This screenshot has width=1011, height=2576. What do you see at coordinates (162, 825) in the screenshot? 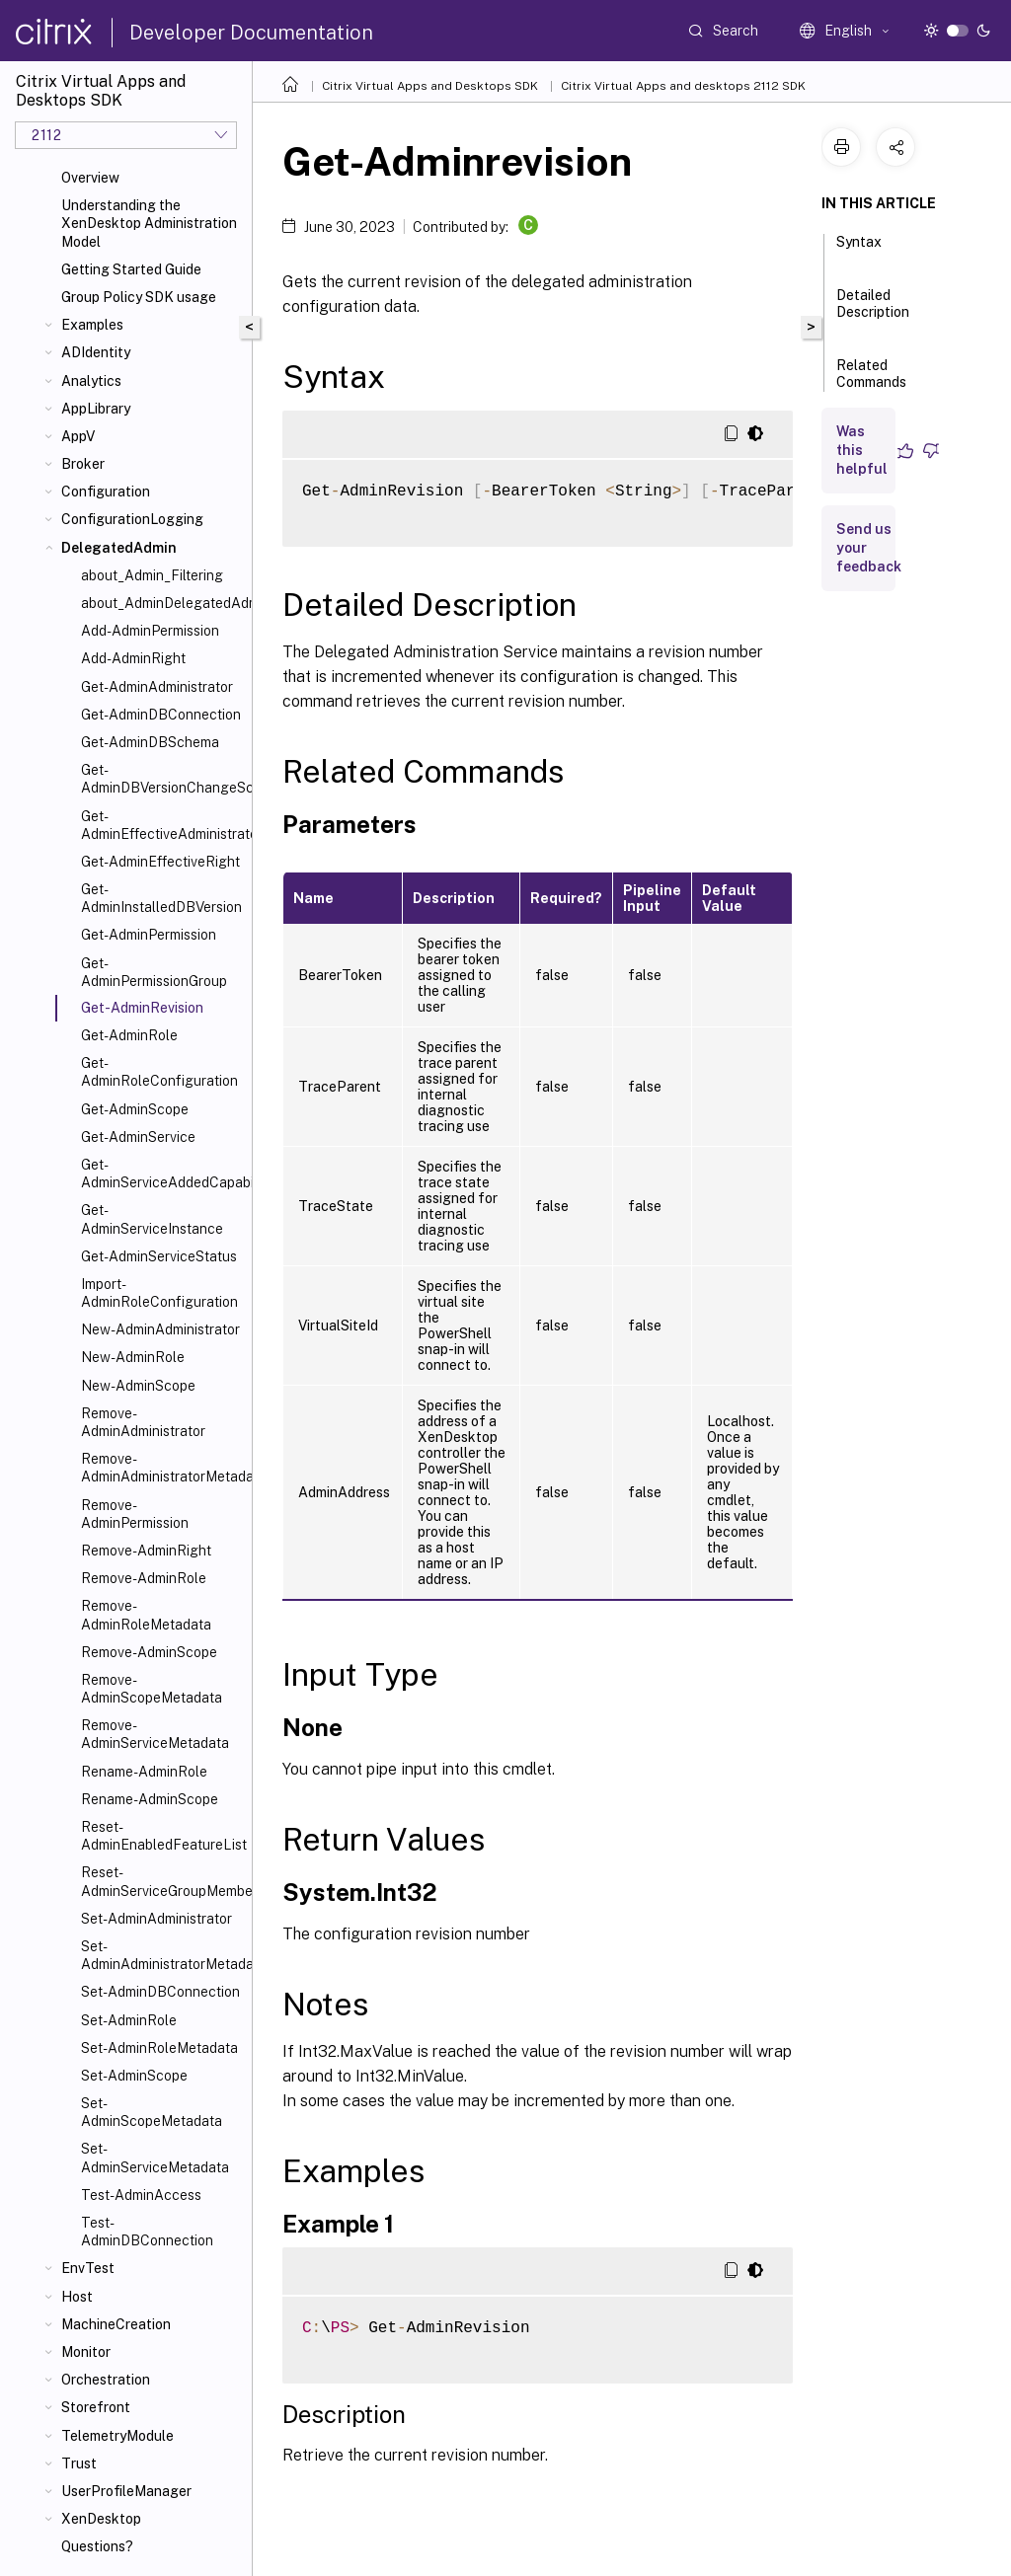
I see `Get-AdminEffectiveAdministrator` at bounding box center [162, 825].